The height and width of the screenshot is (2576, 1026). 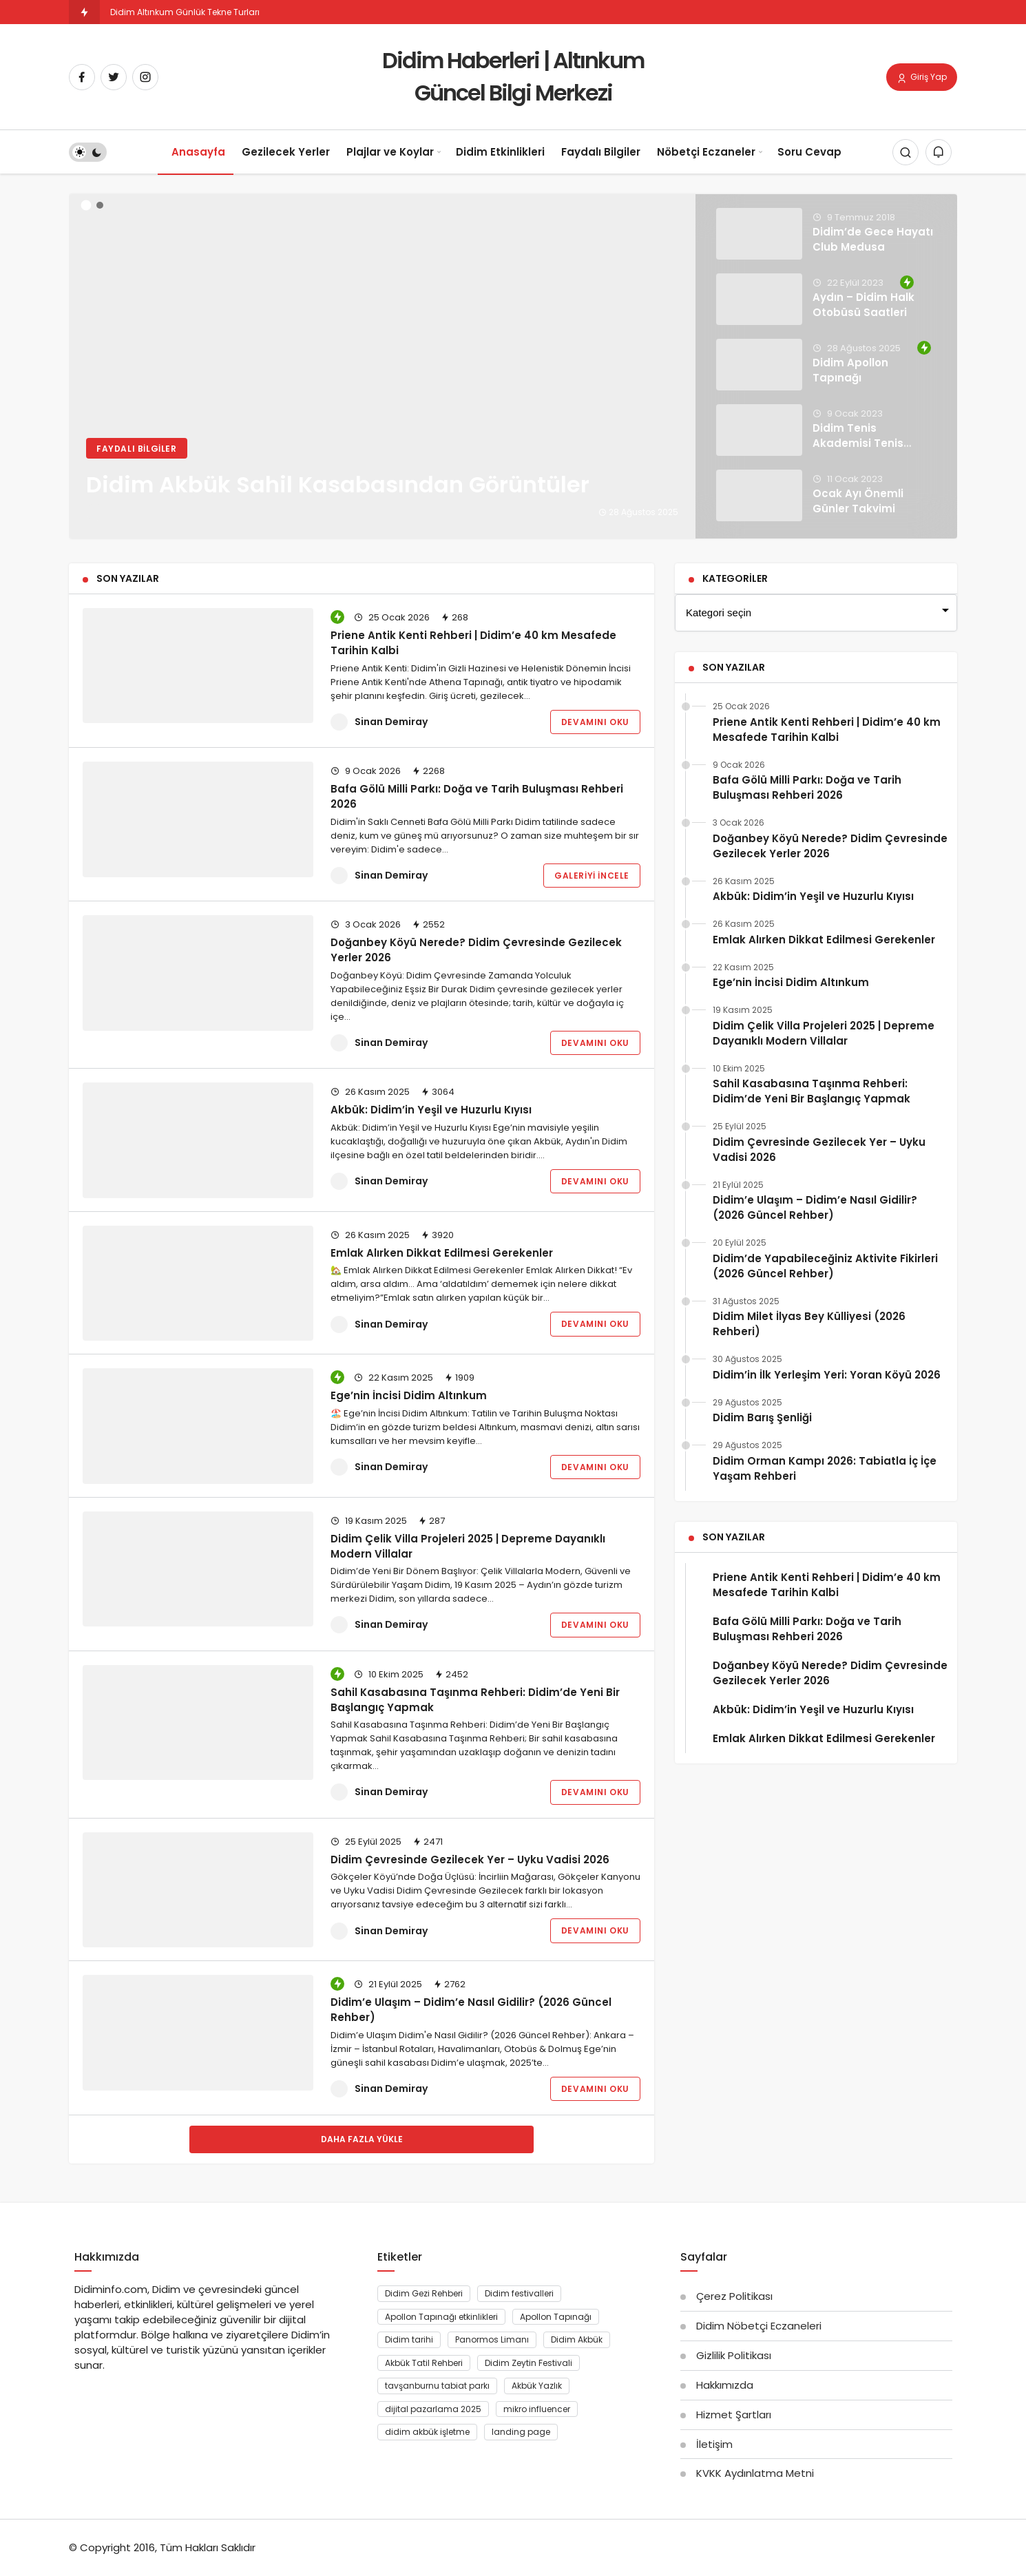 What do you see at coordinates (390, 152) in the screenshot?
I see `Plajlar ve Koylar` at bounding box center [390, 152].